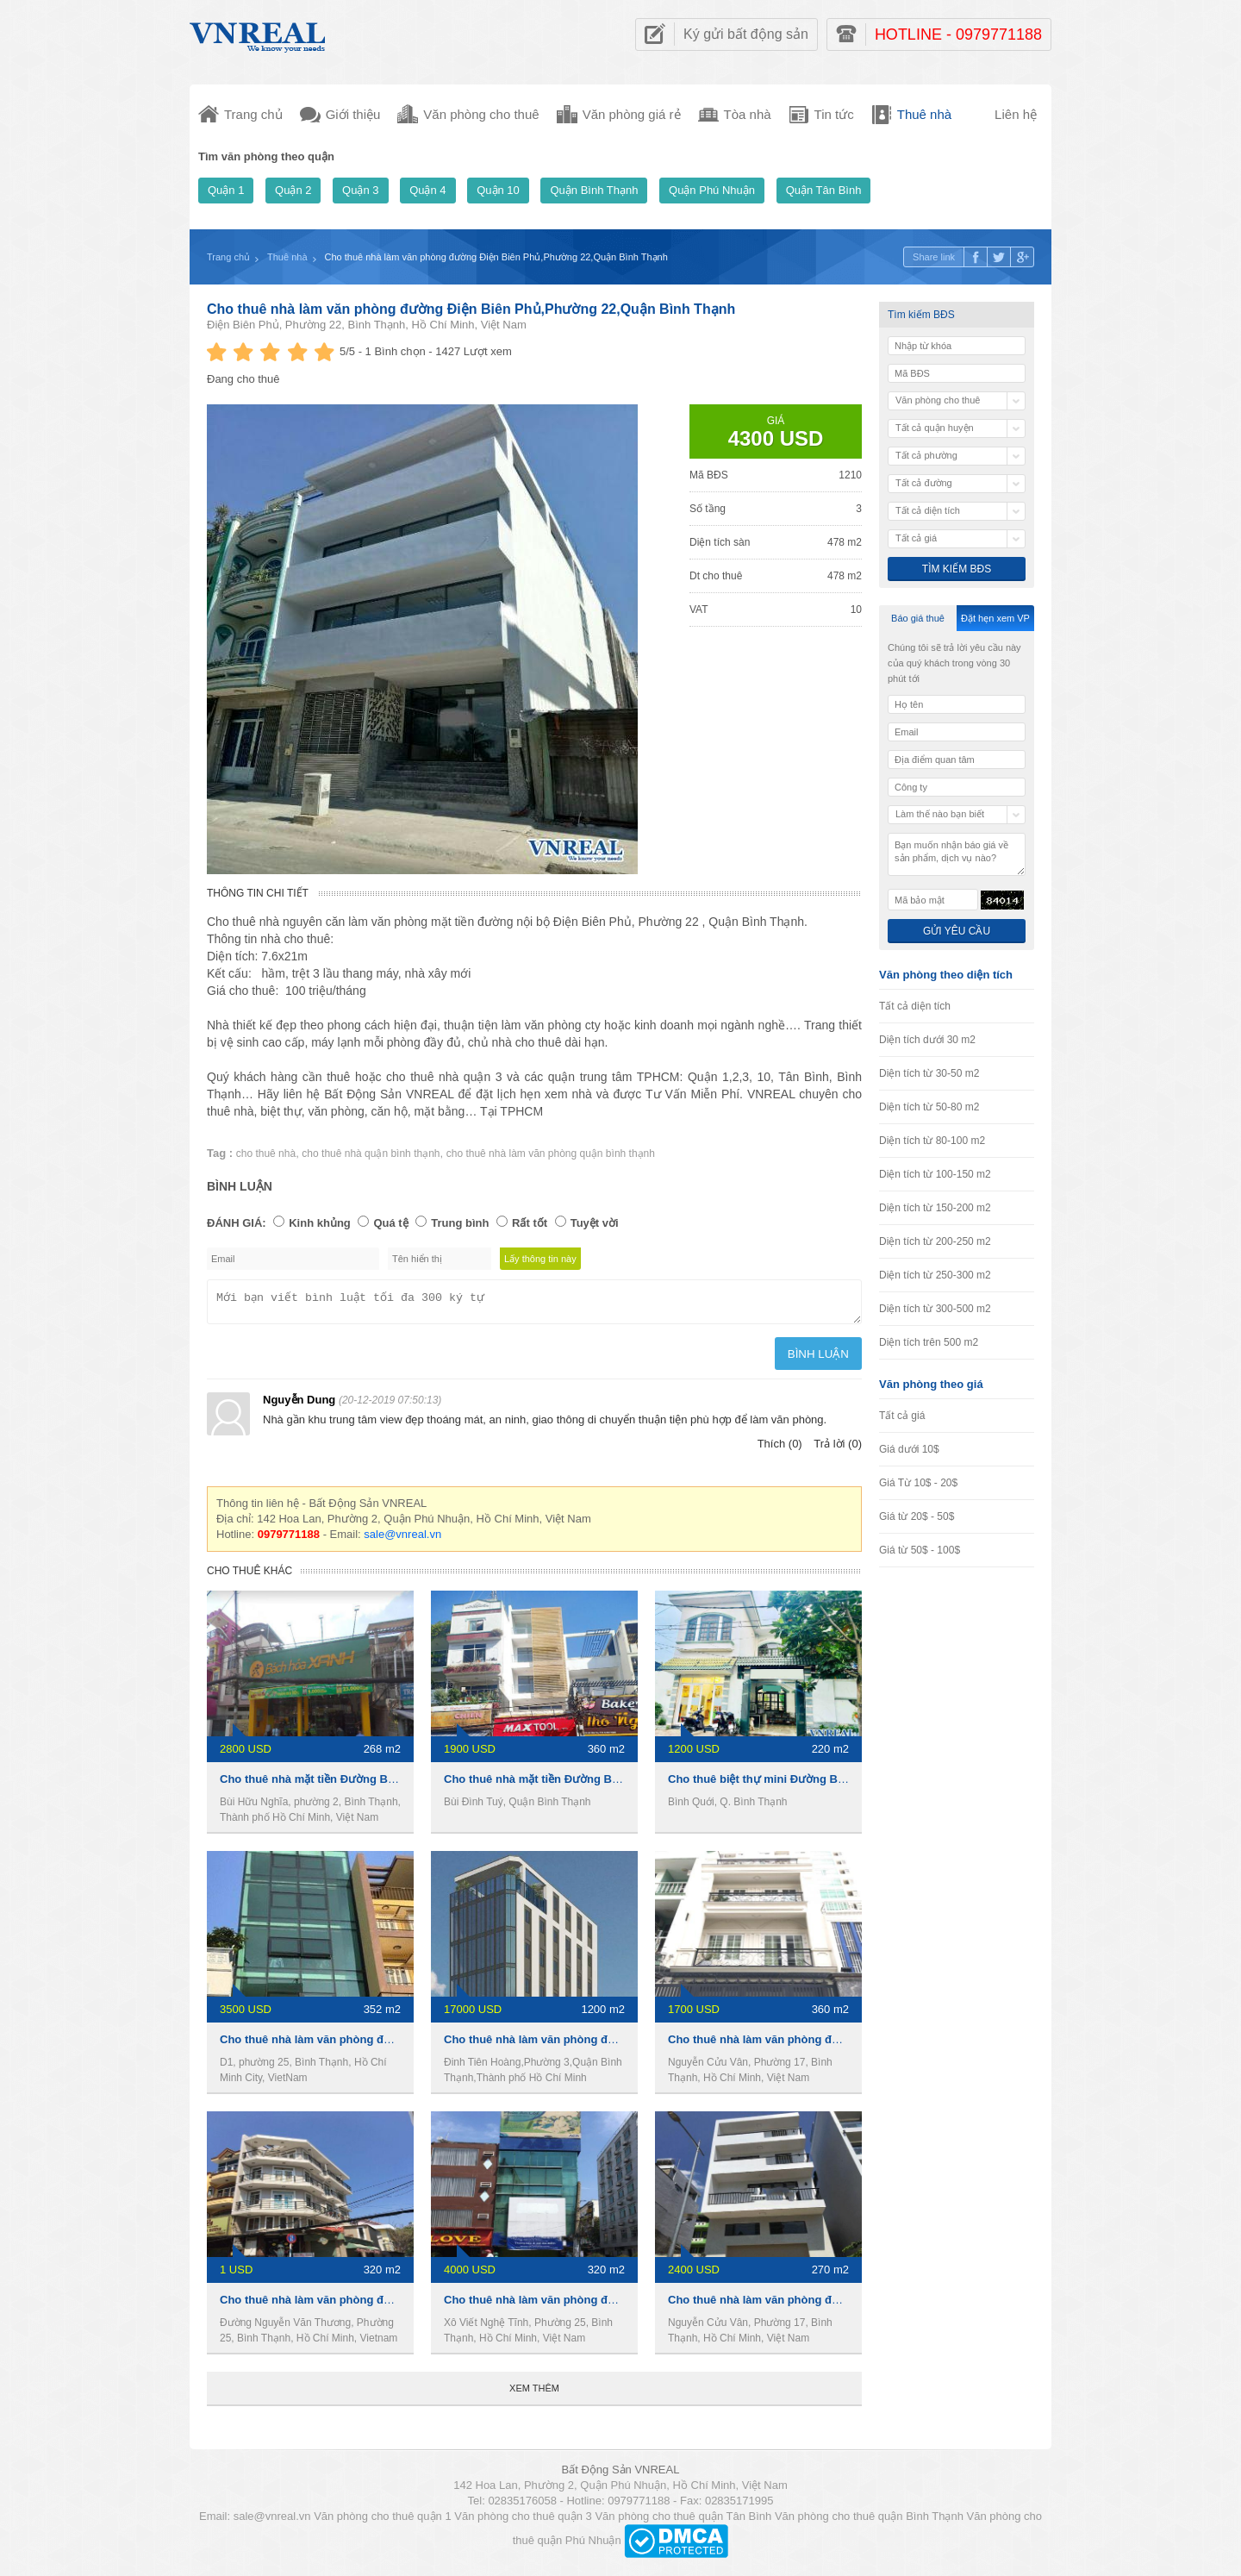 This screenshot has width=1241, height=2576. Describe the element at coordinates (935, 1208) in the screenshot. I see `Diện tích từ 150-200 m2` at that location.